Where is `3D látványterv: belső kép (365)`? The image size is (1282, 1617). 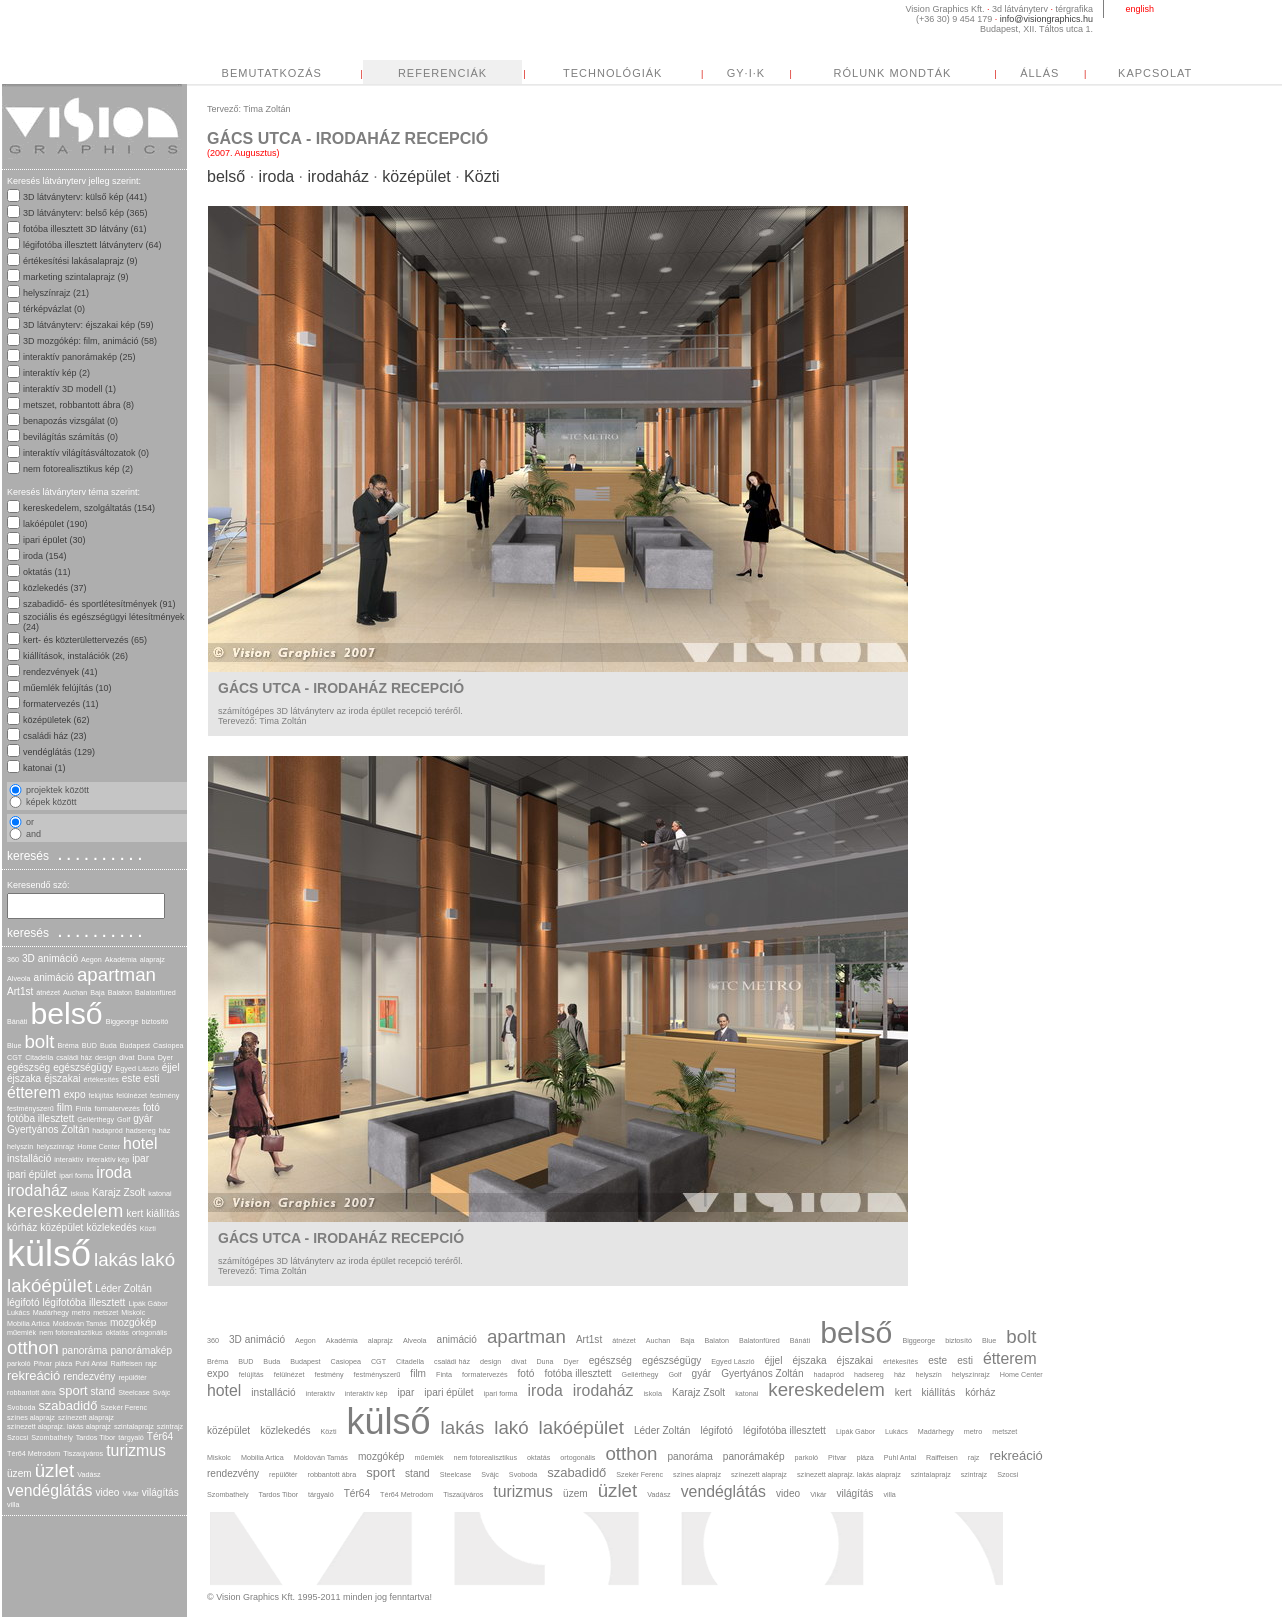 3D látványterv: belső kép (365) is located at coordinates (85, 213).